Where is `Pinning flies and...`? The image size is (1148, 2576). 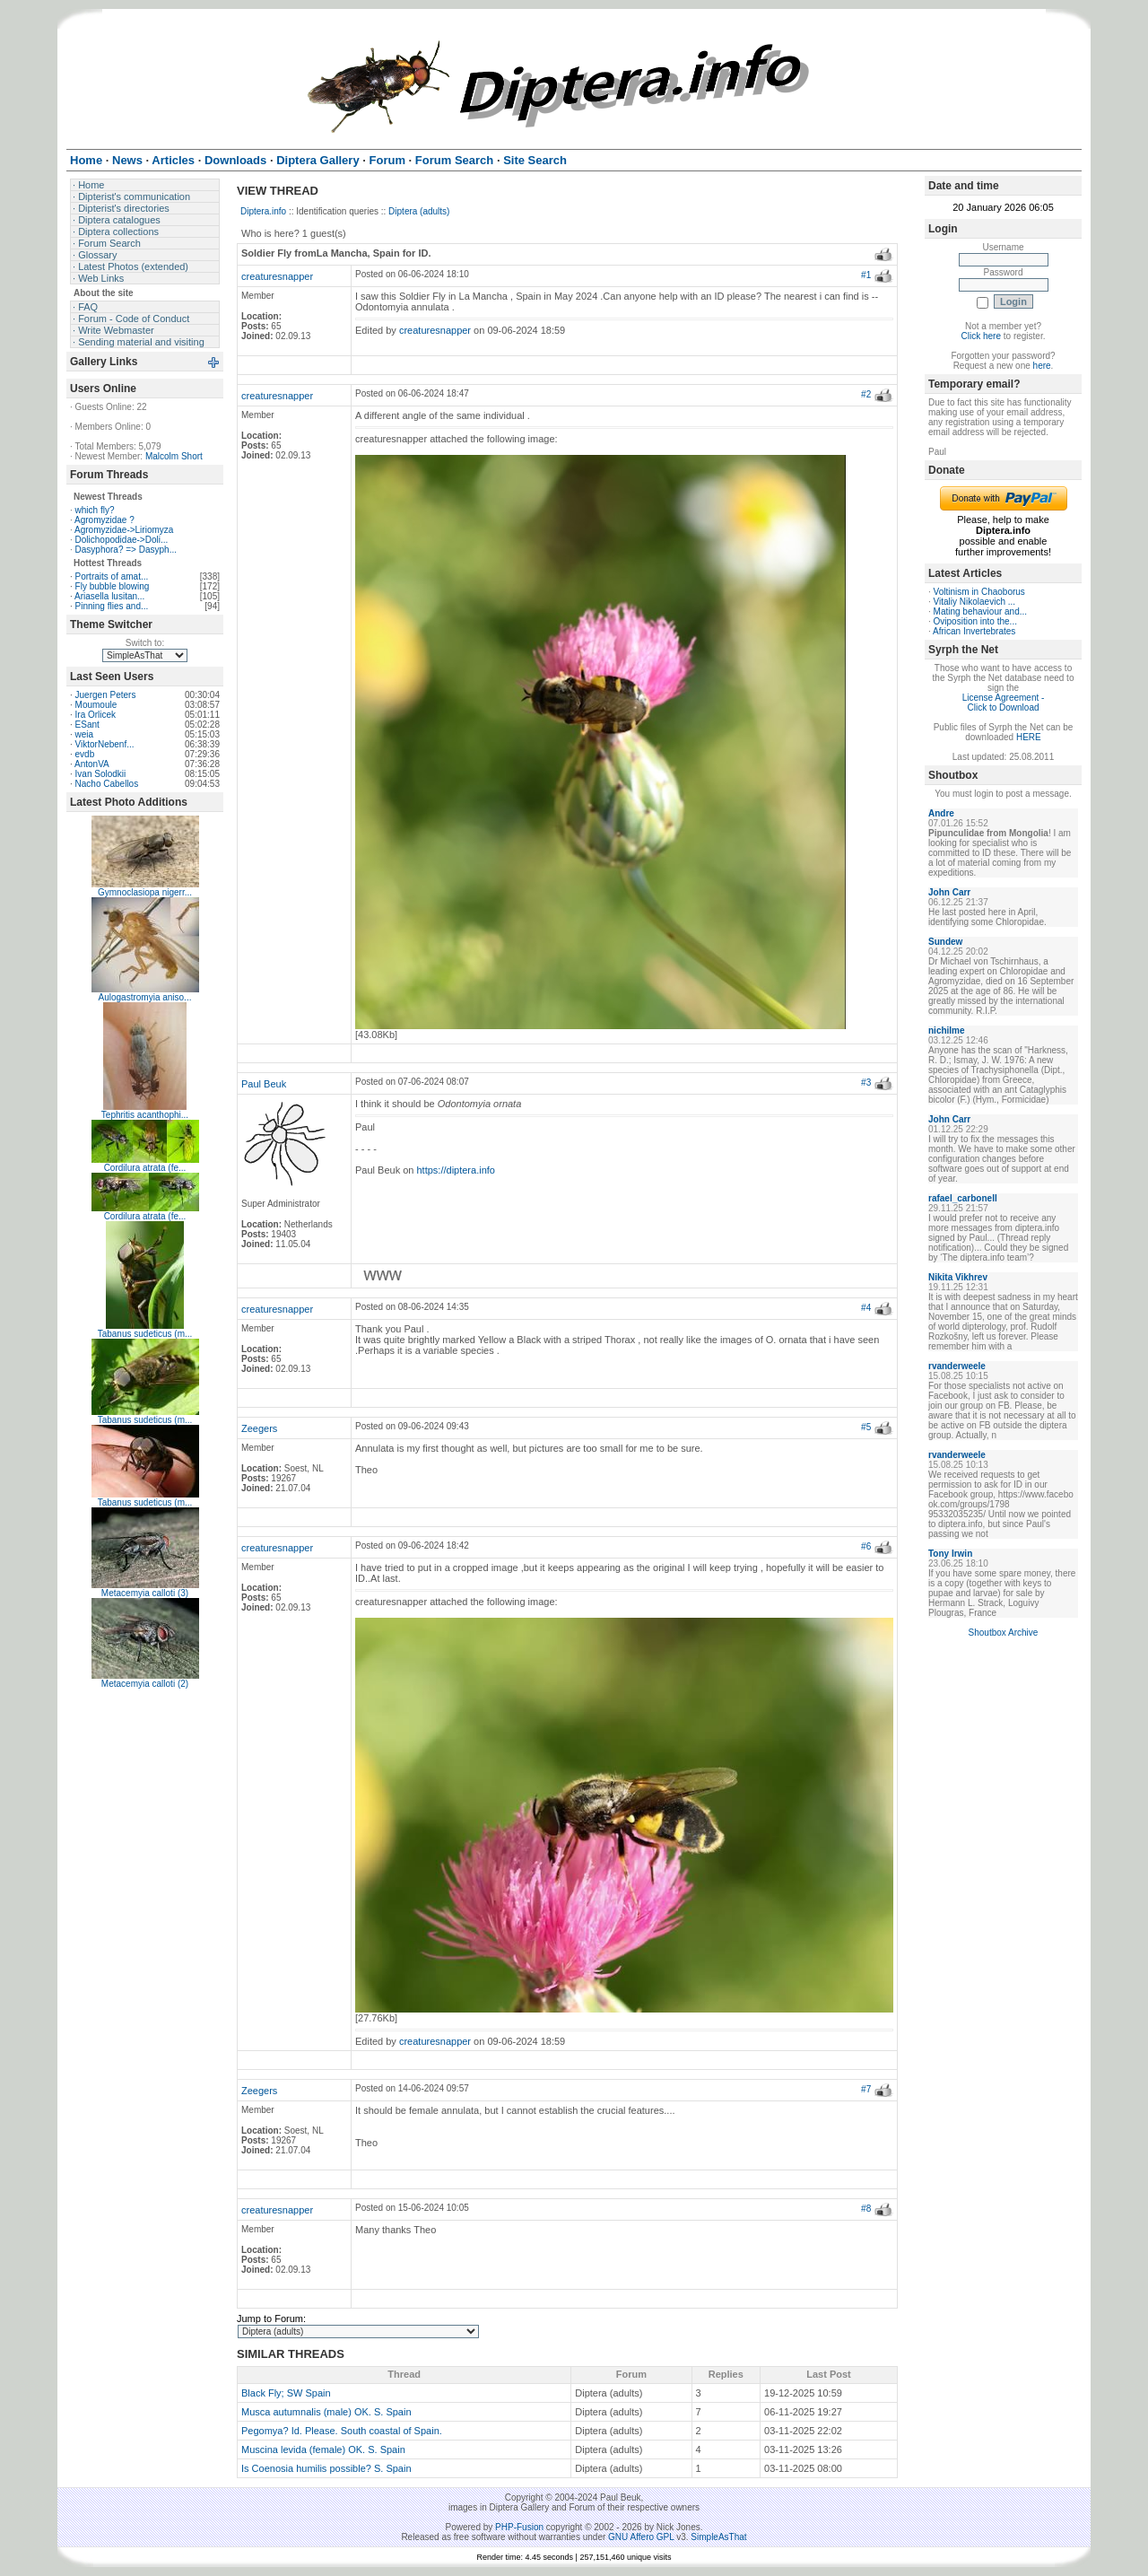 Pinning flies and... is located at coordinates (112, 606).